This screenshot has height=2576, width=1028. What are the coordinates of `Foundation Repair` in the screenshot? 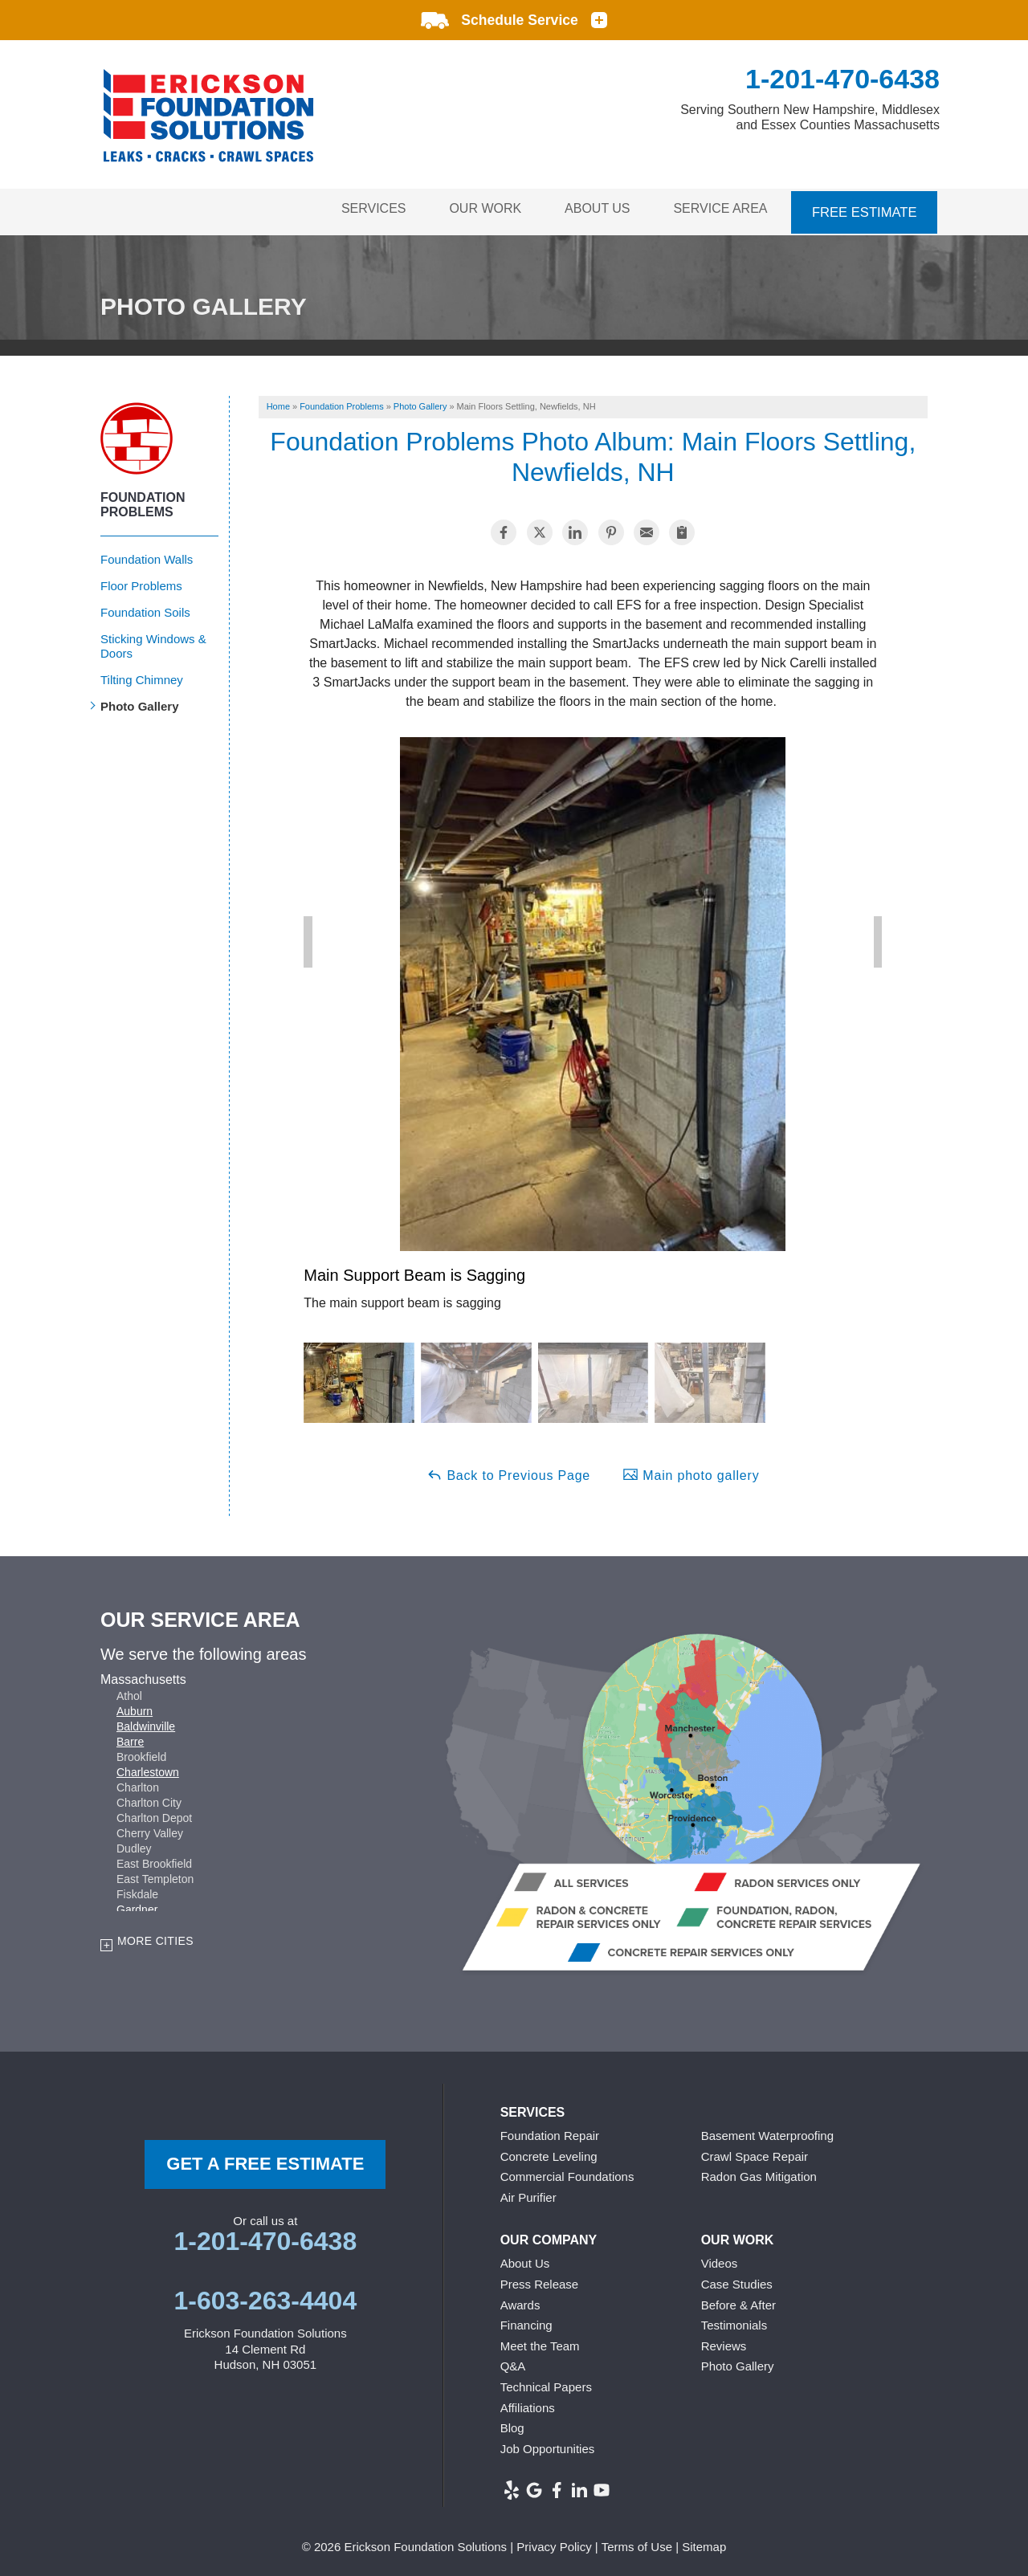 It's located at (549, 2131).